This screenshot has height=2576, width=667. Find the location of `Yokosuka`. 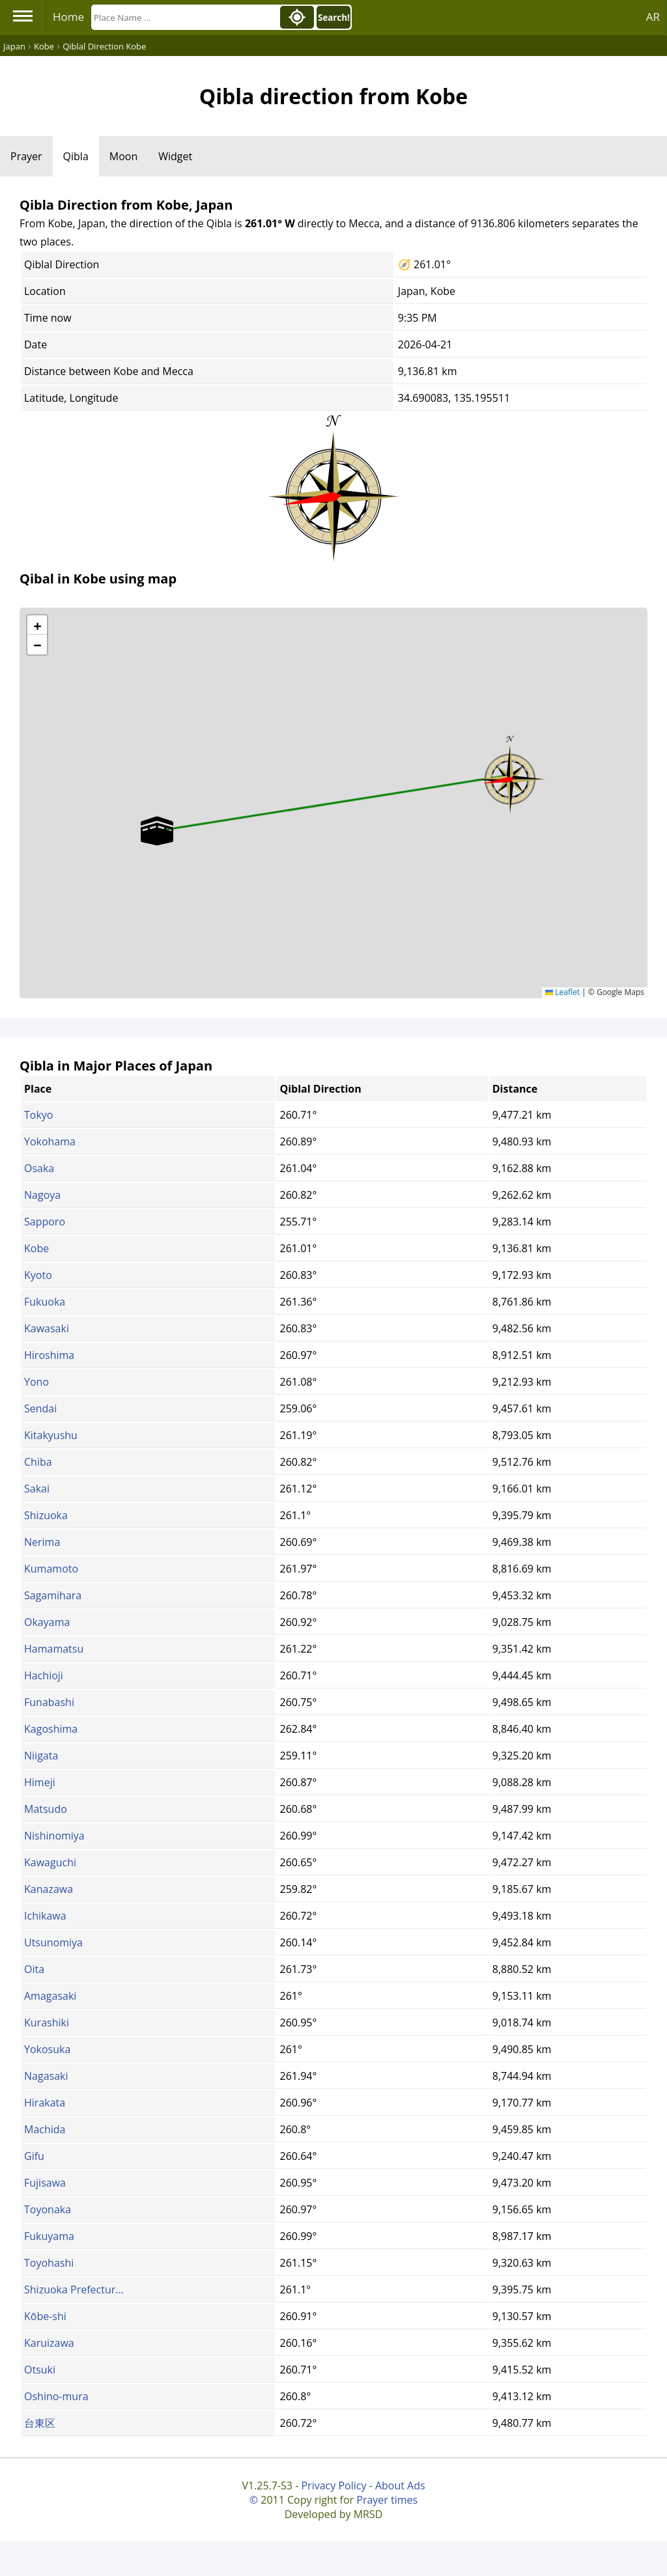

Yokosuka is located at coordinates (47, 2049).